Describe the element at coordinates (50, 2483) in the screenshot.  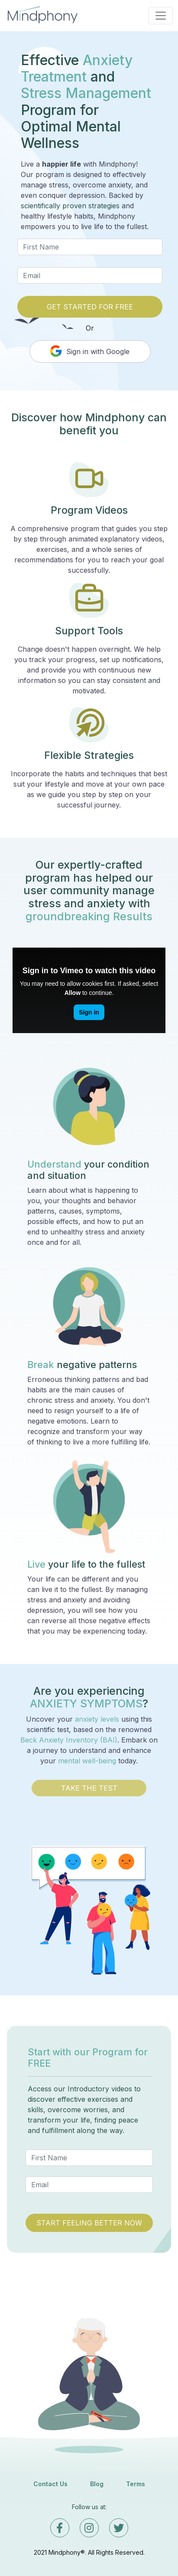
I see `Contact Us` at that location.